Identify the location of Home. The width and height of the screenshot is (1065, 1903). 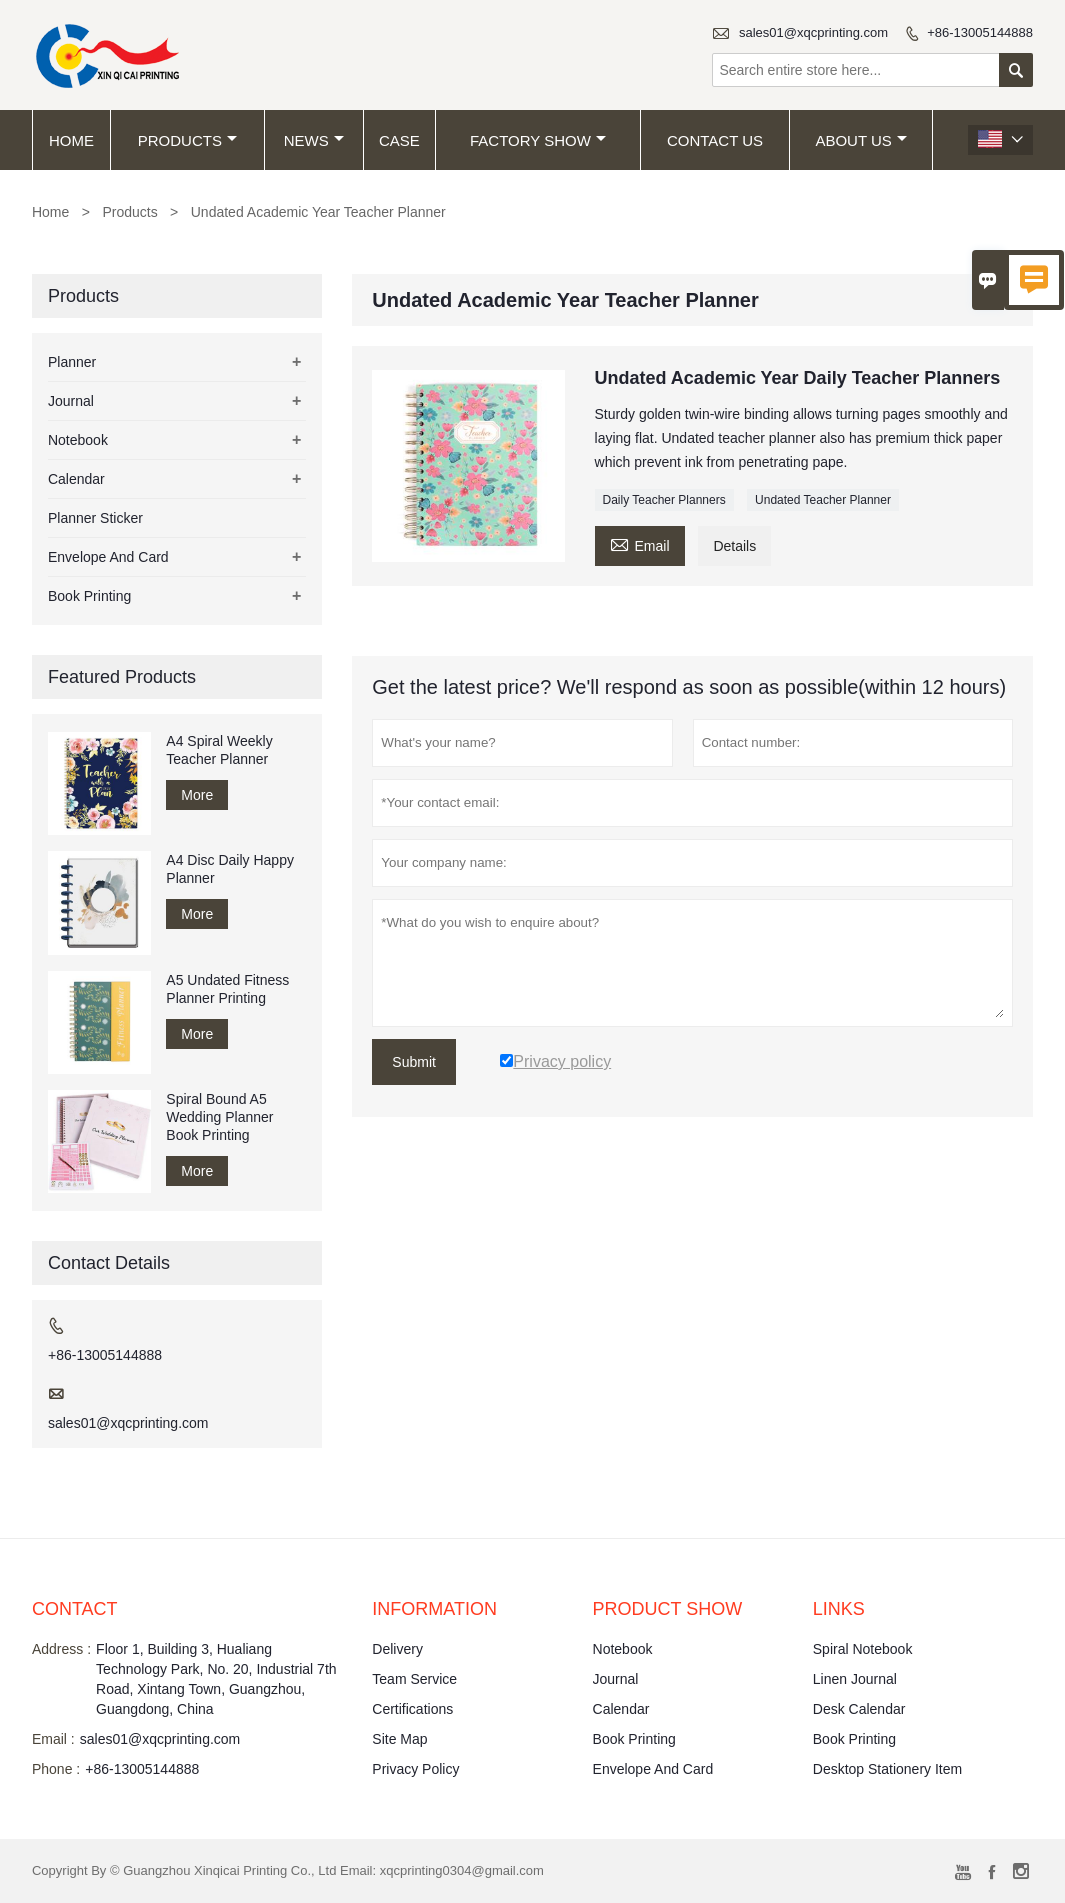
(71, 140).